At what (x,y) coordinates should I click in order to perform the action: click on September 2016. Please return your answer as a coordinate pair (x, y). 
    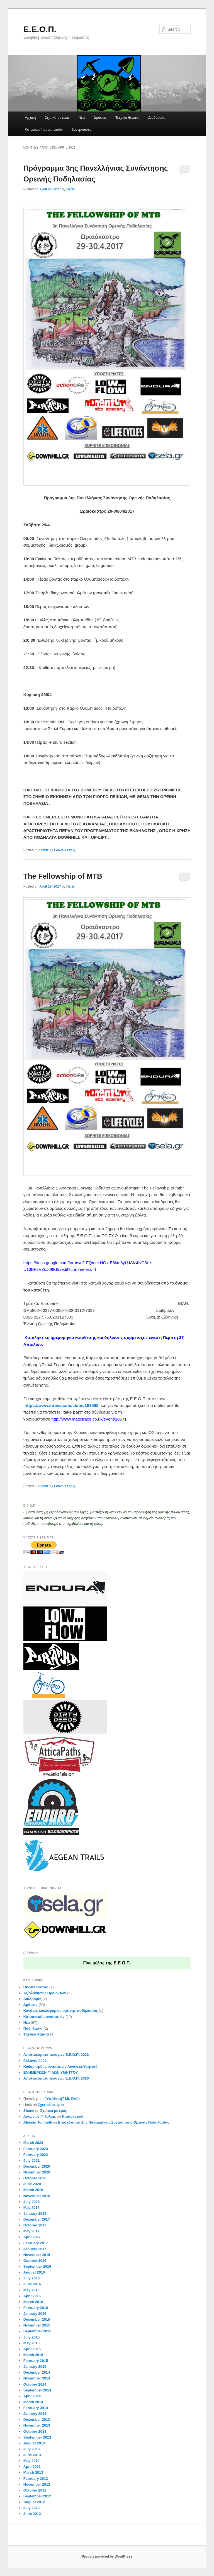
    Looking at the image, I should click on (37, 2266).